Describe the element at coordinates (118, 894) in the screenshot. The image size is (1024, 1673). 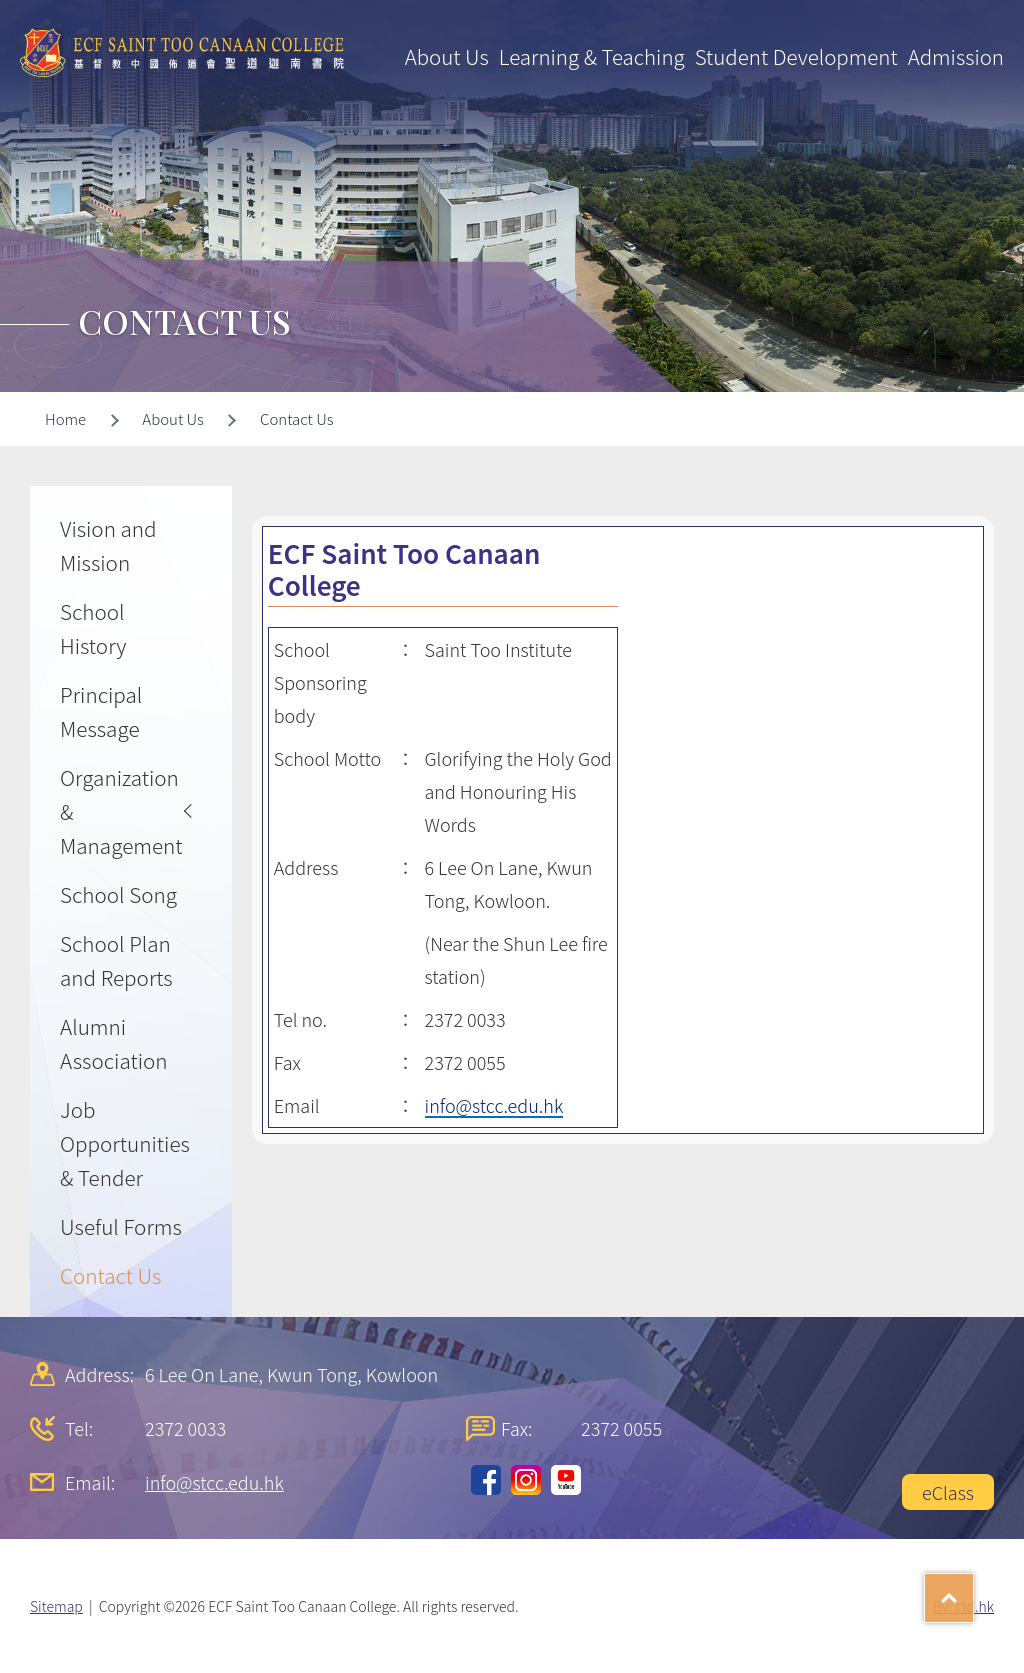
I see `School Song` at that location.